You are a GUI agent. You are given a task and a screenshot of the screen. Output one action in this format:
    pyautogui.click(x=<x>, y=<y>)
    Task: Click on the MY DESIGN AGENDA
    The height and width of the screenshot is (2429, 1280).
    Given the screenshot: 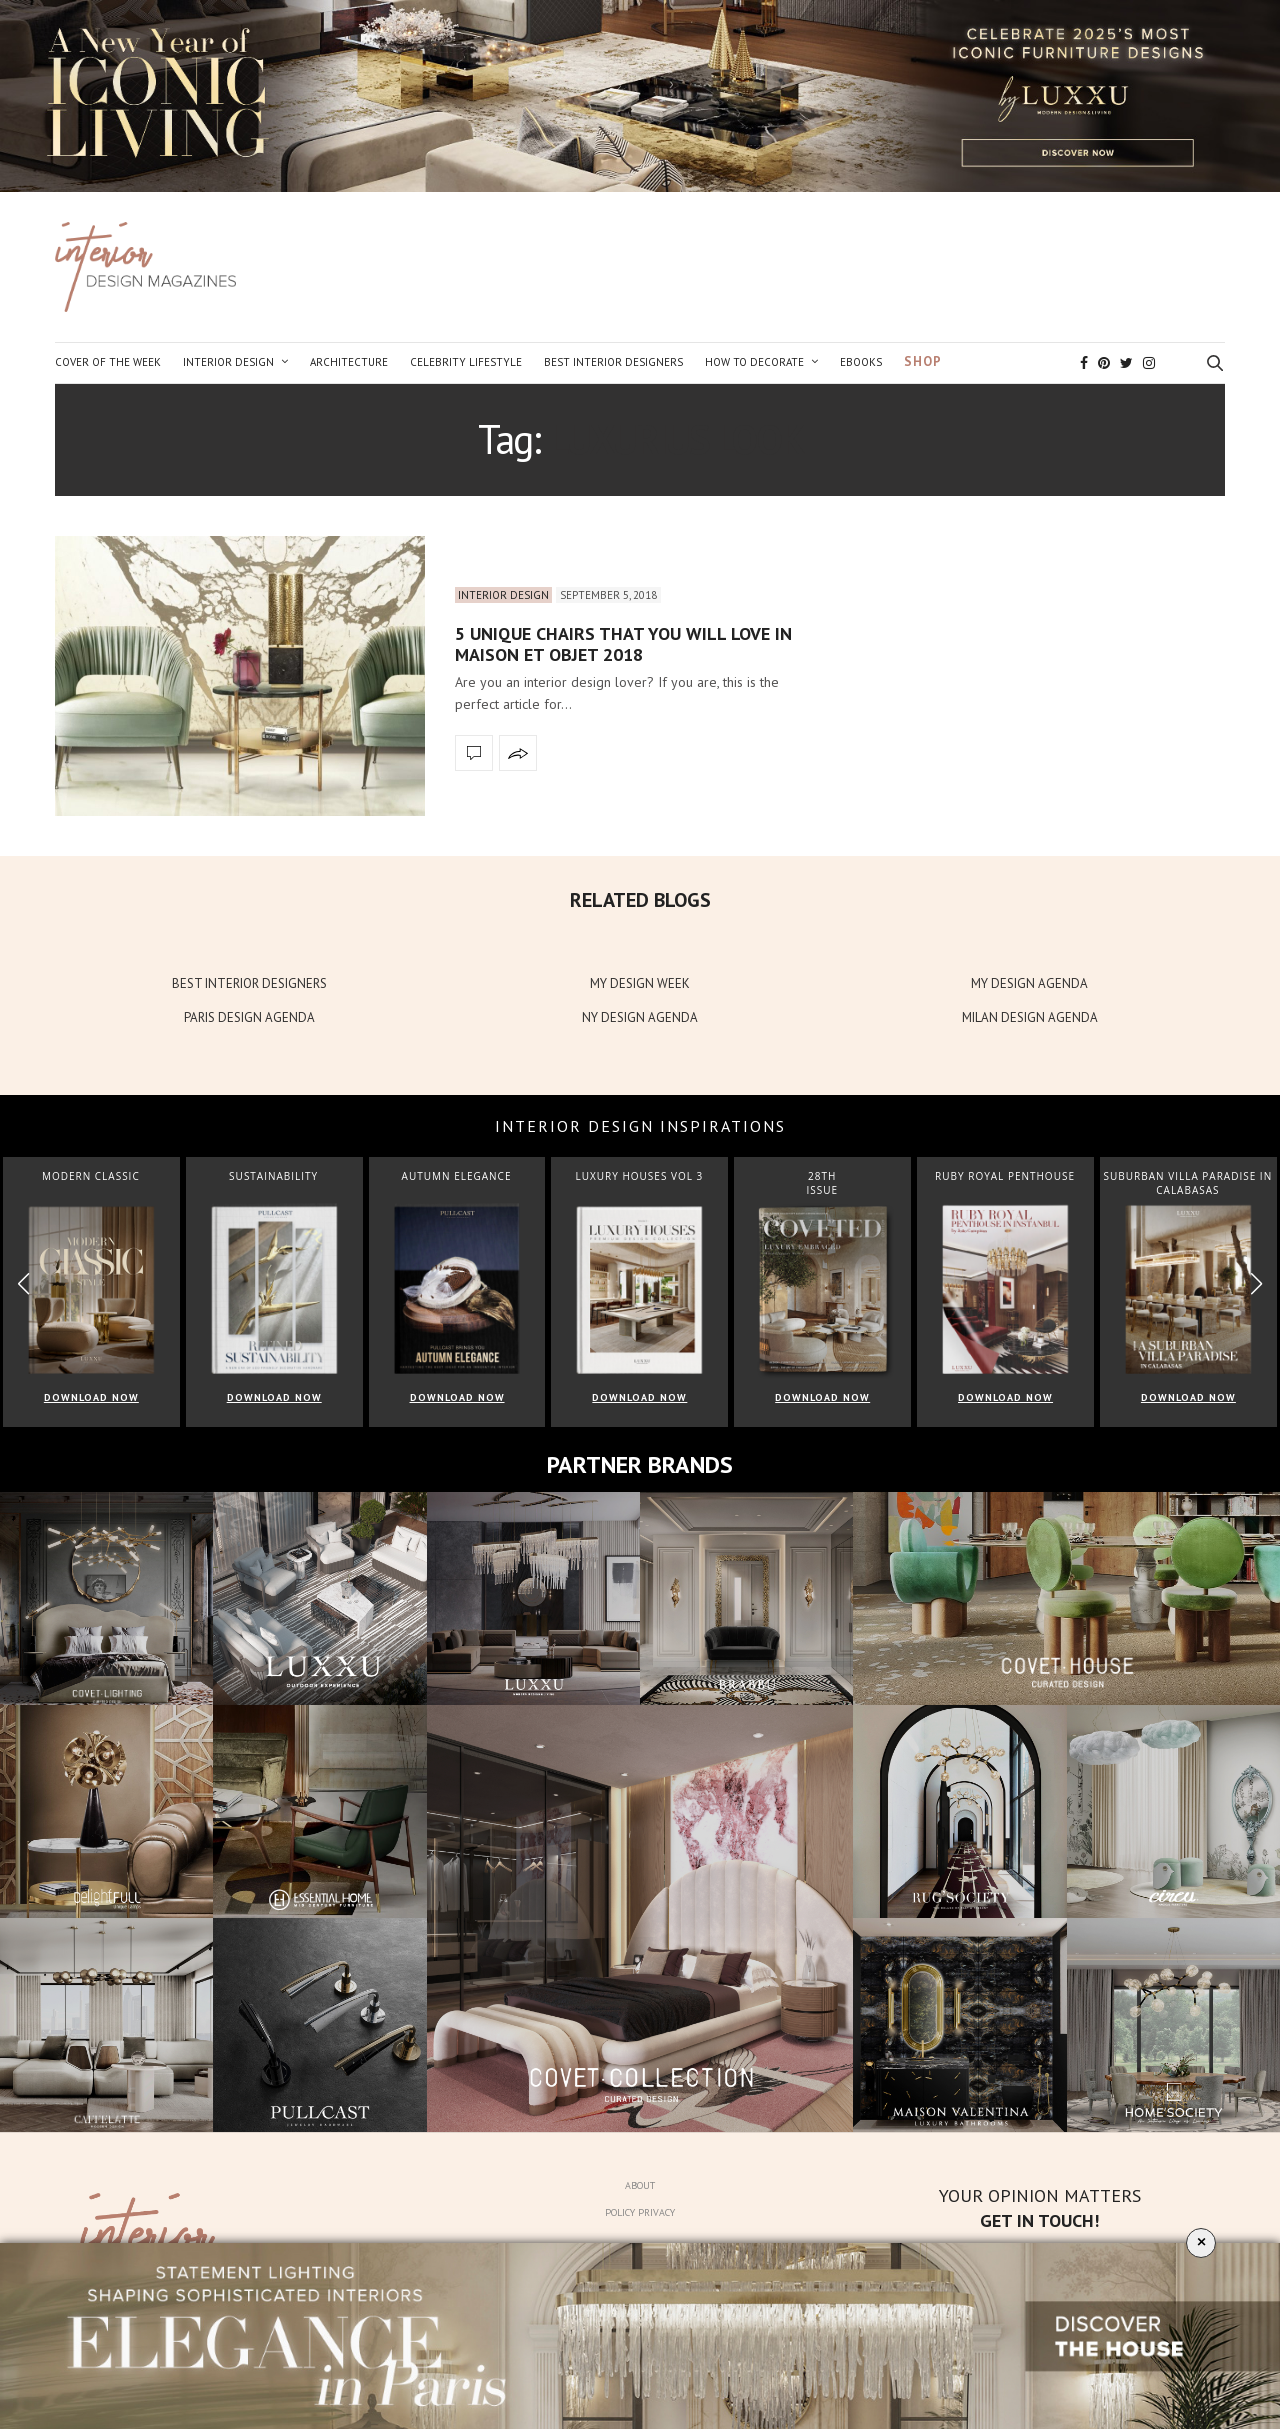 What is the action you would take?
    pyautogui.click(x=1029, y=983)
    